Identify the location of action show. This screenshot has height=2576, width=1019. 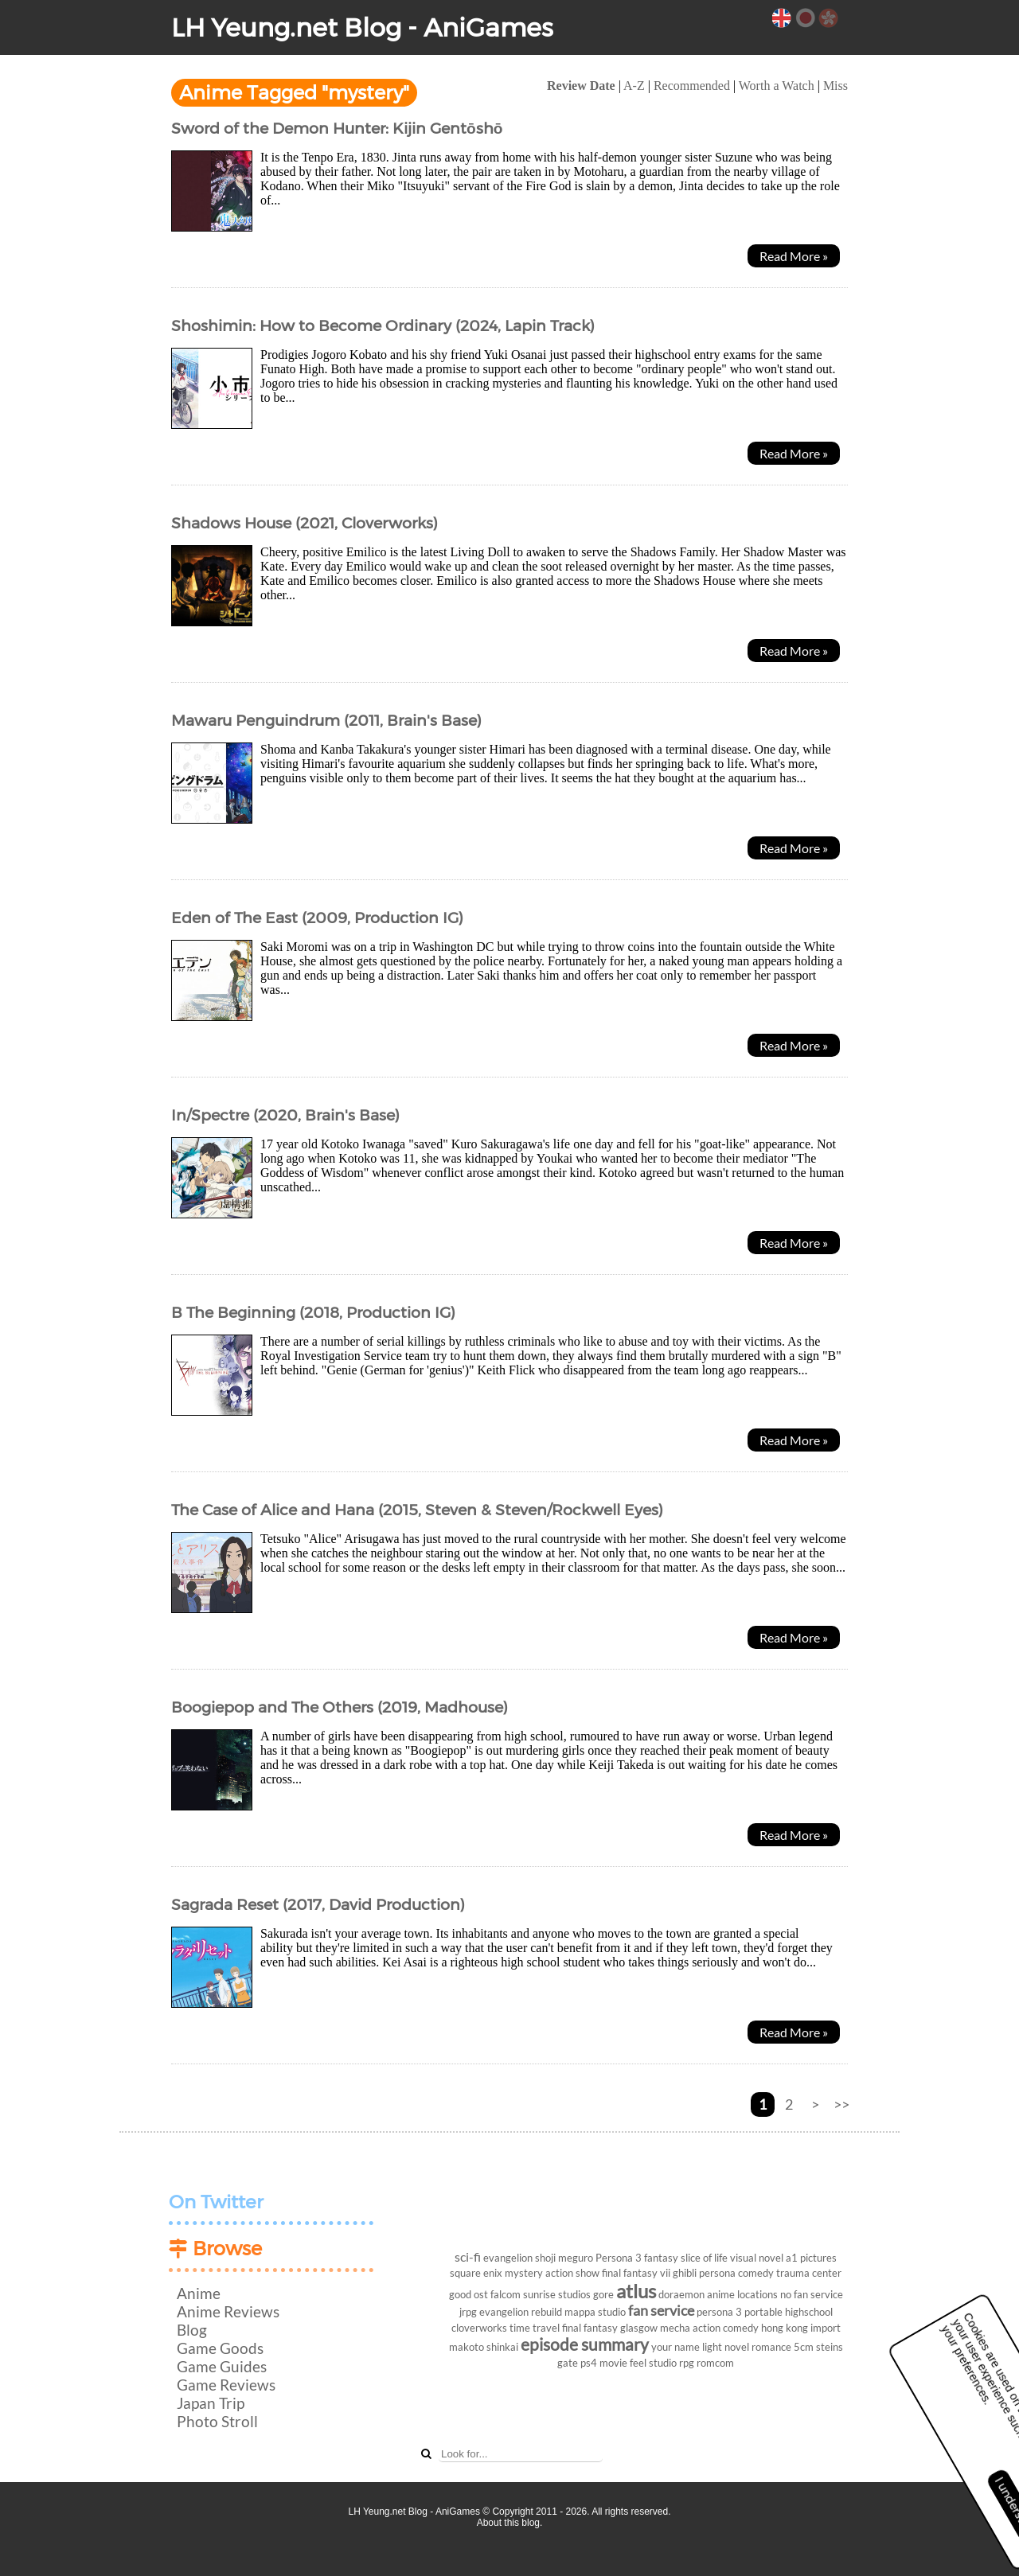
(572, 2272).